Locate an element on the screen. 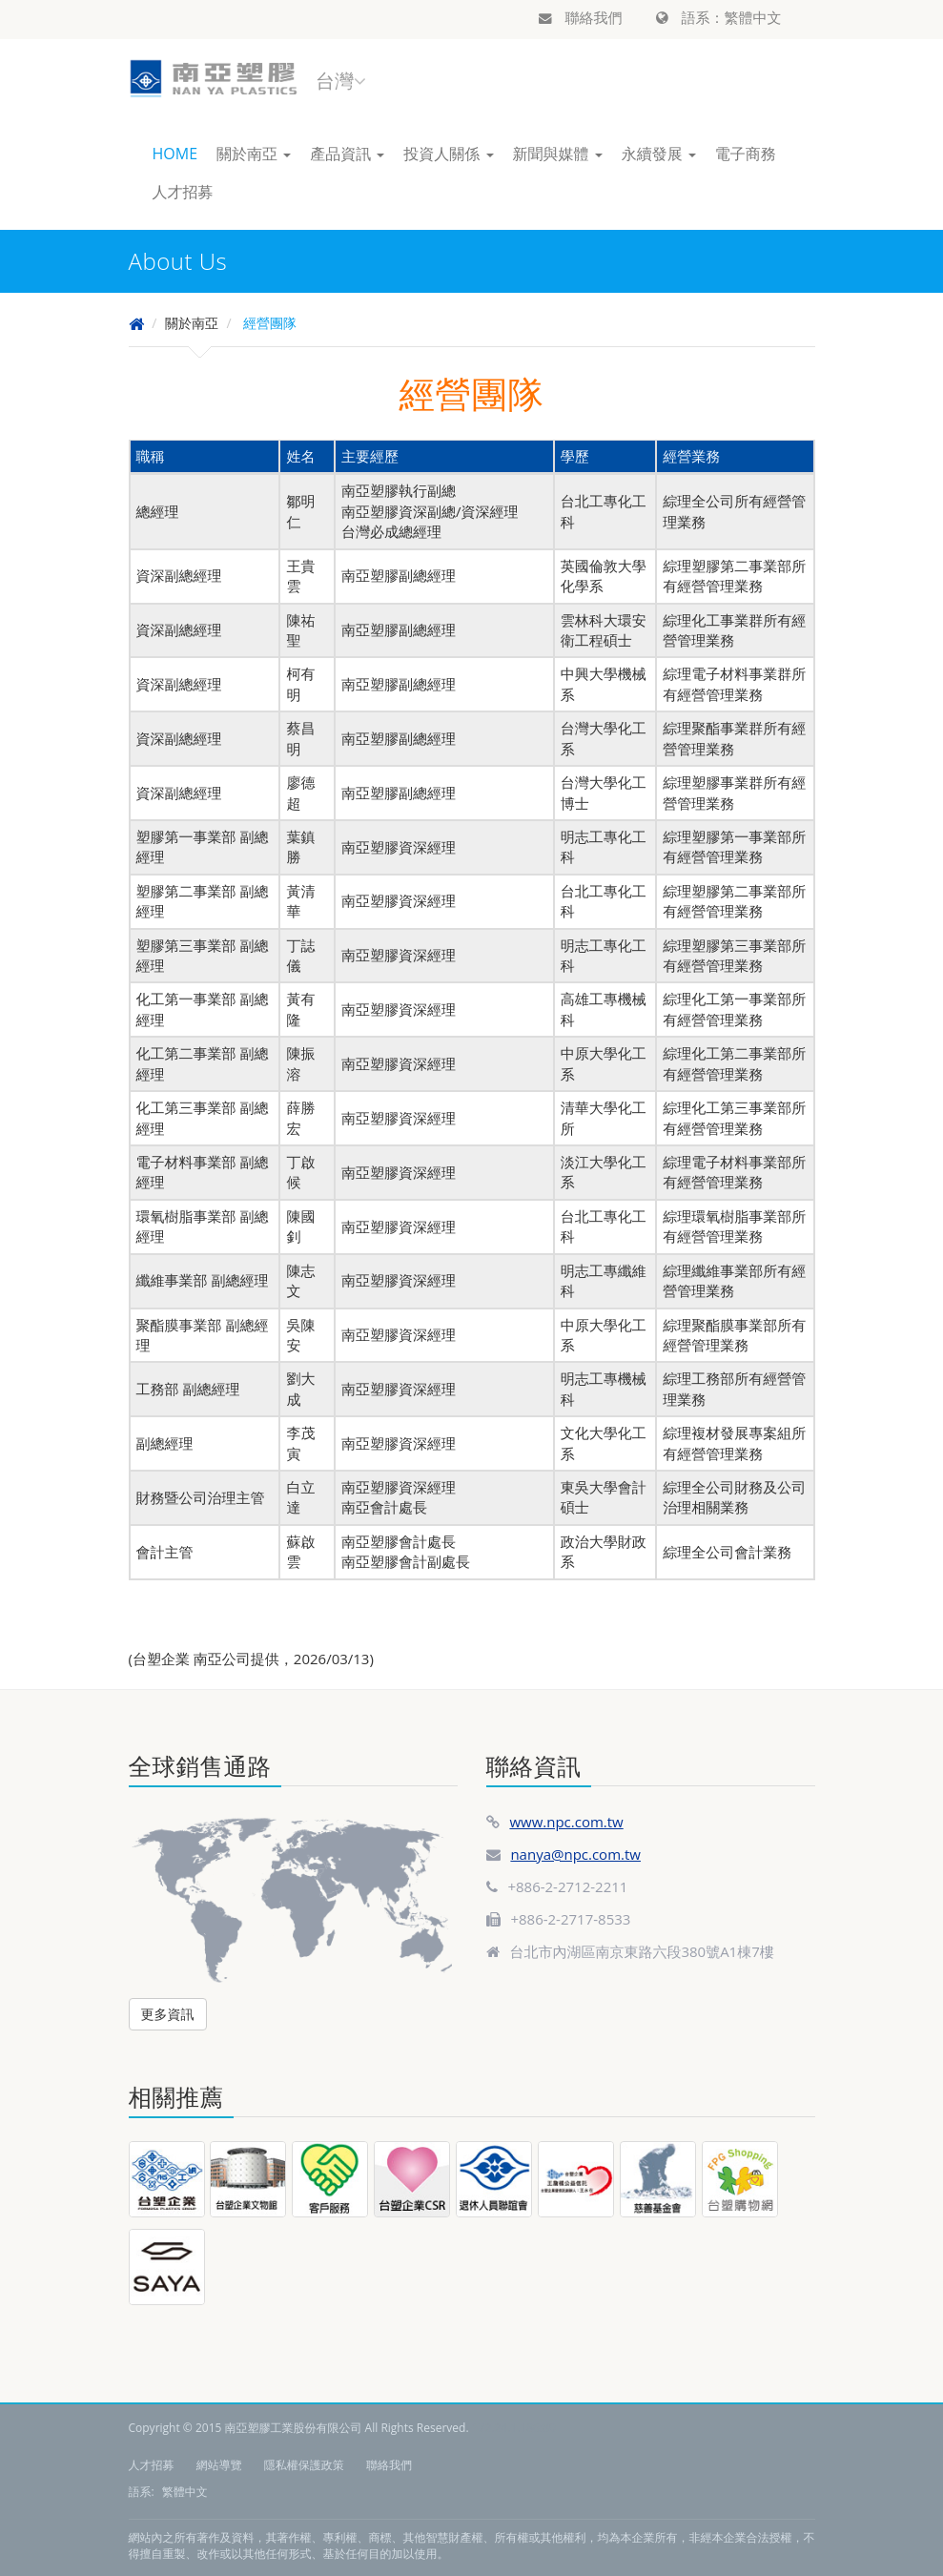 This screenshot has height=2576, width=943. 關於南亞 is located at coordinates (253, 153).